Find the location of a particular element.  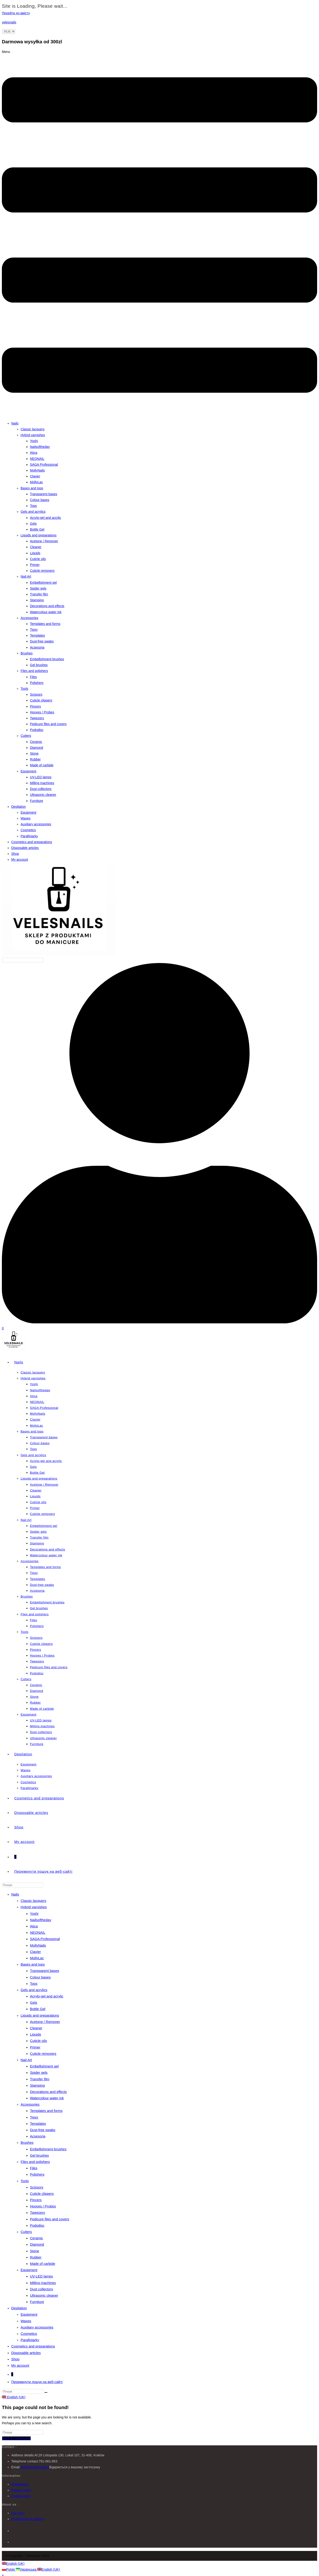

Polski is located at coordinates (9, 2569).